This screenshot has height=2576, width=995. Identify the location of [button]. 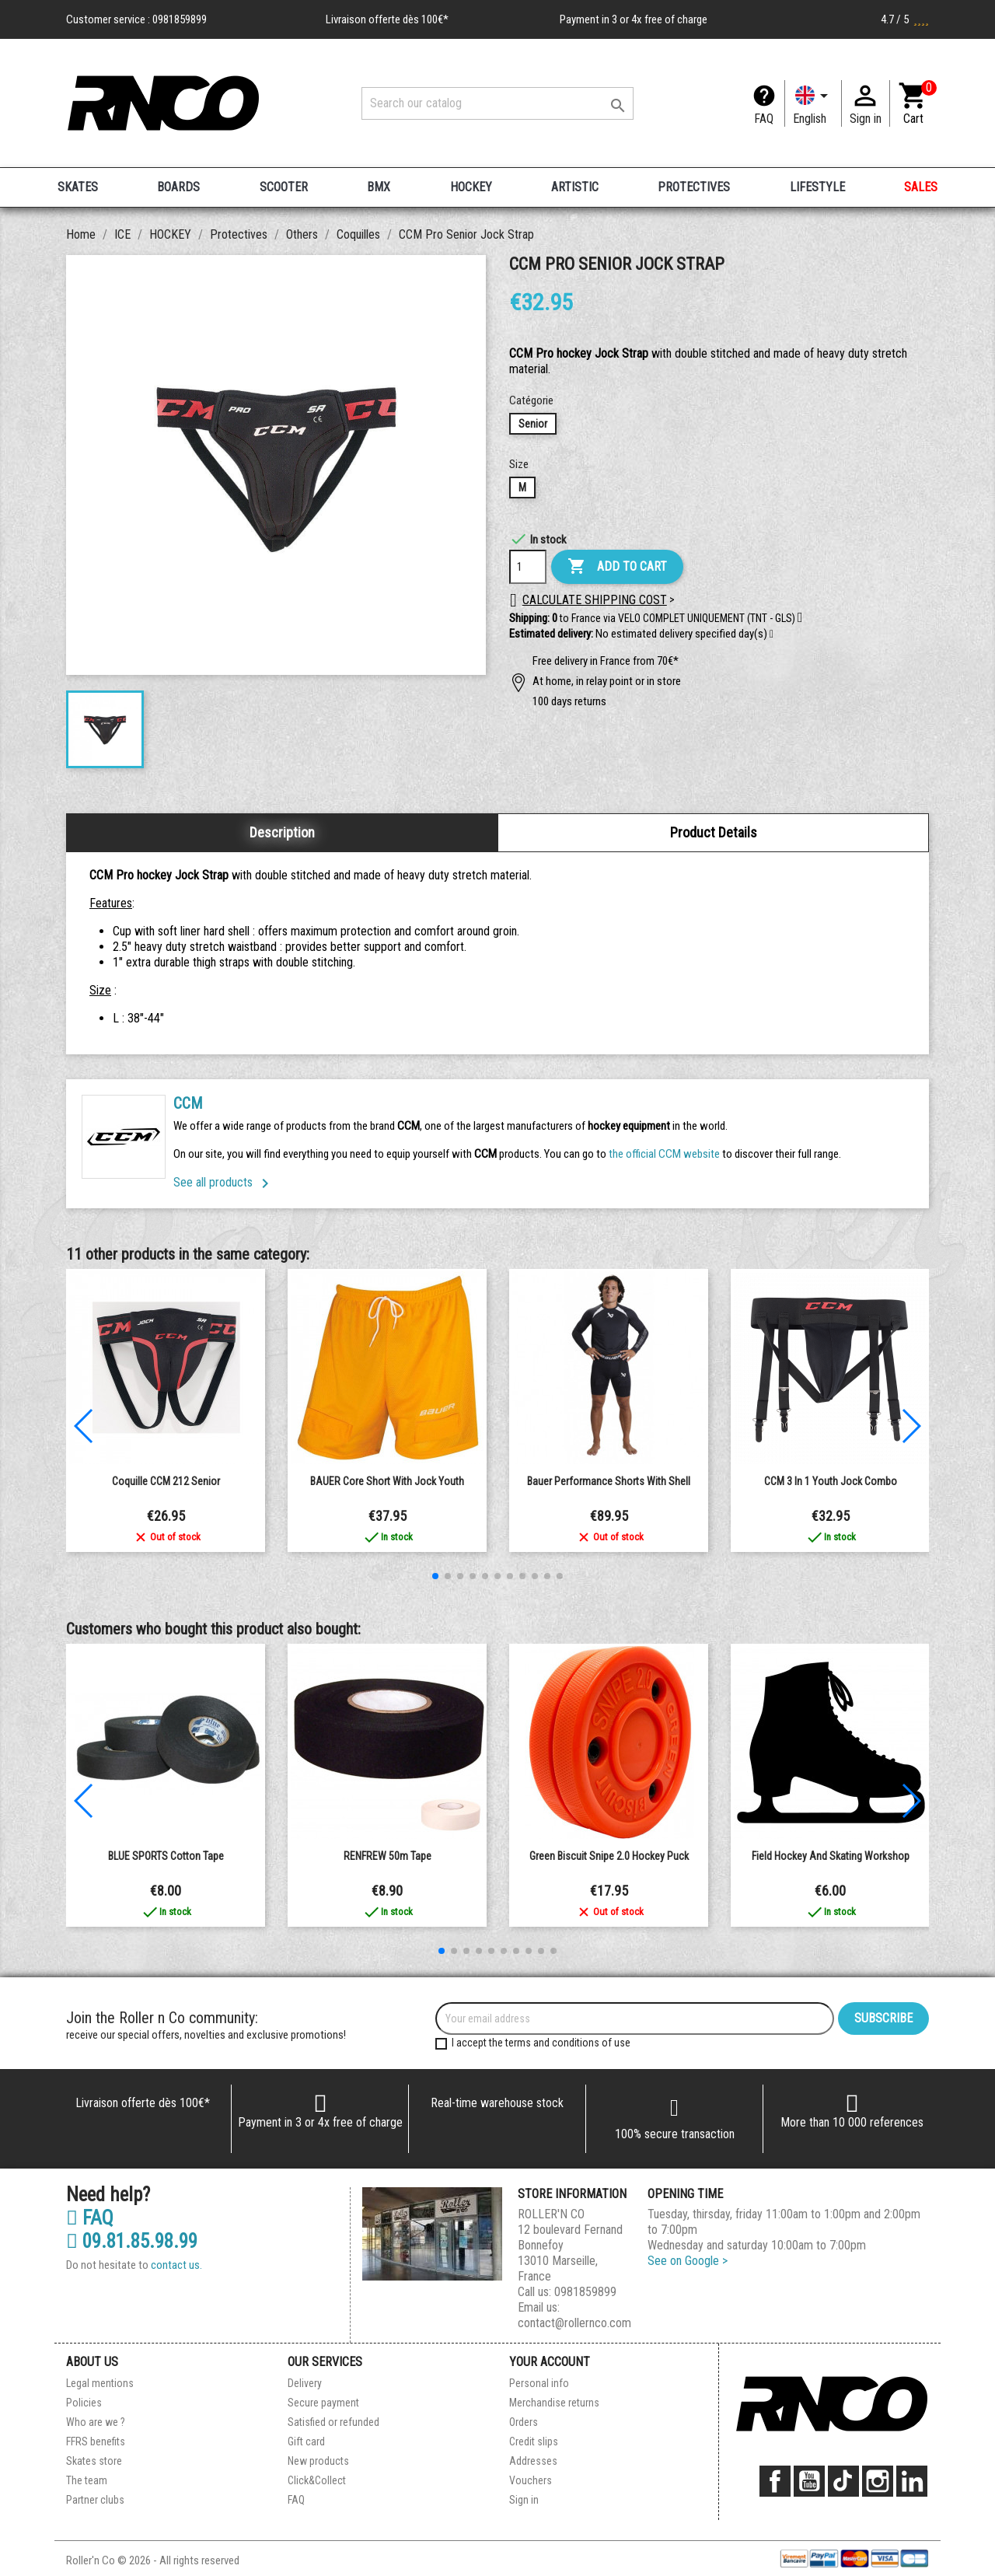
(771, 634).